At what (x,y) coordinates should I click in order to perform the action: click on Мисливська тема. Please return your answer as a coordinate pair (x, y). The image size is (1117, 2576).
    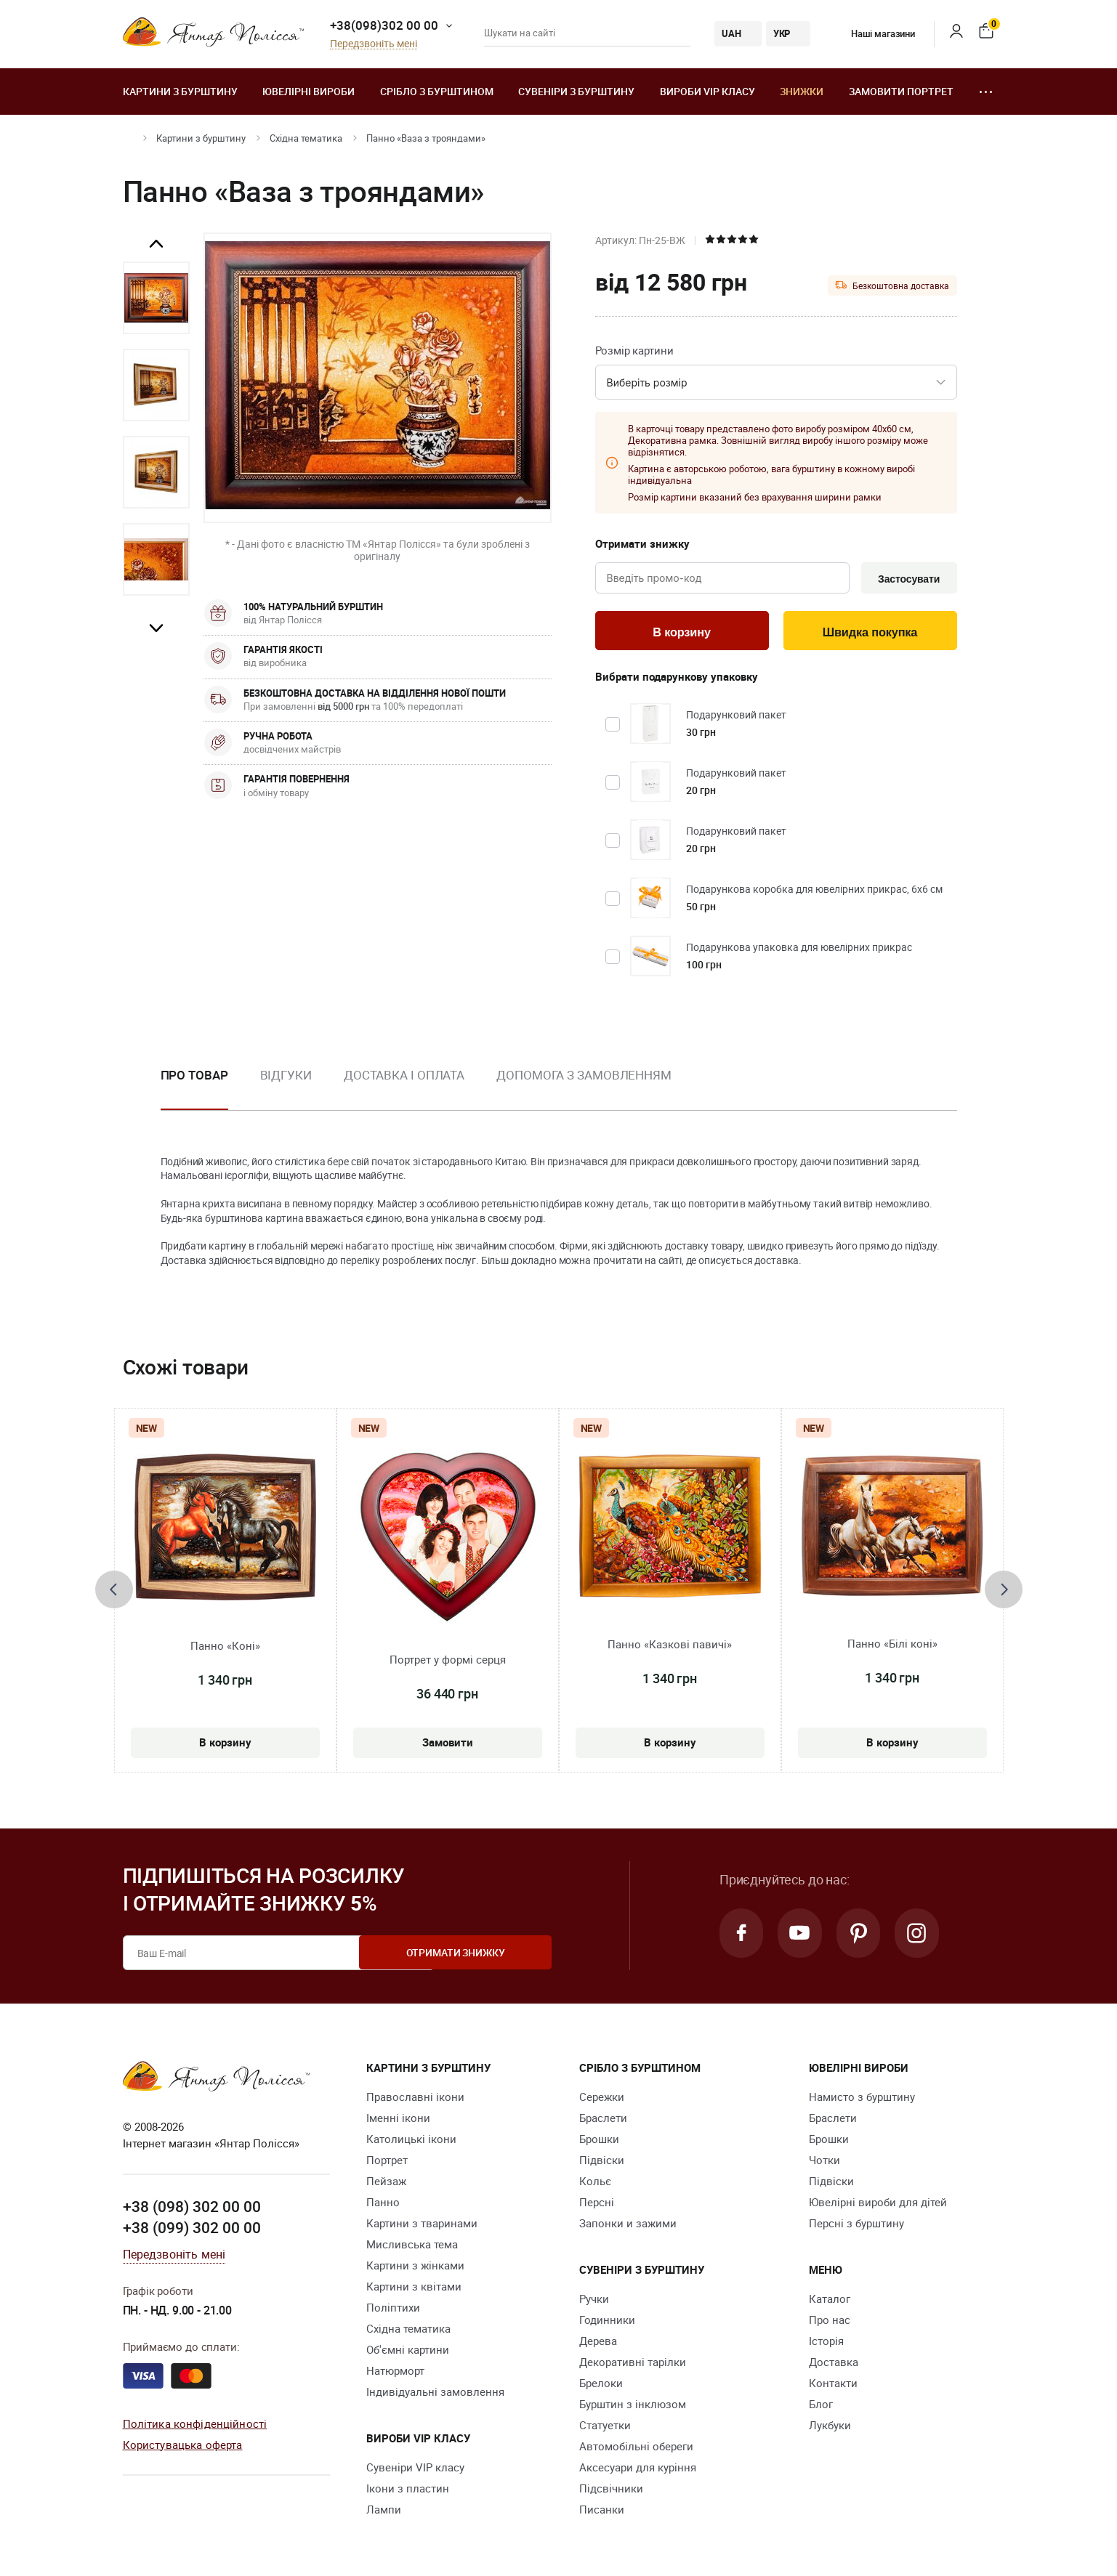
    Looking at the image, I should click on (412, 2246).